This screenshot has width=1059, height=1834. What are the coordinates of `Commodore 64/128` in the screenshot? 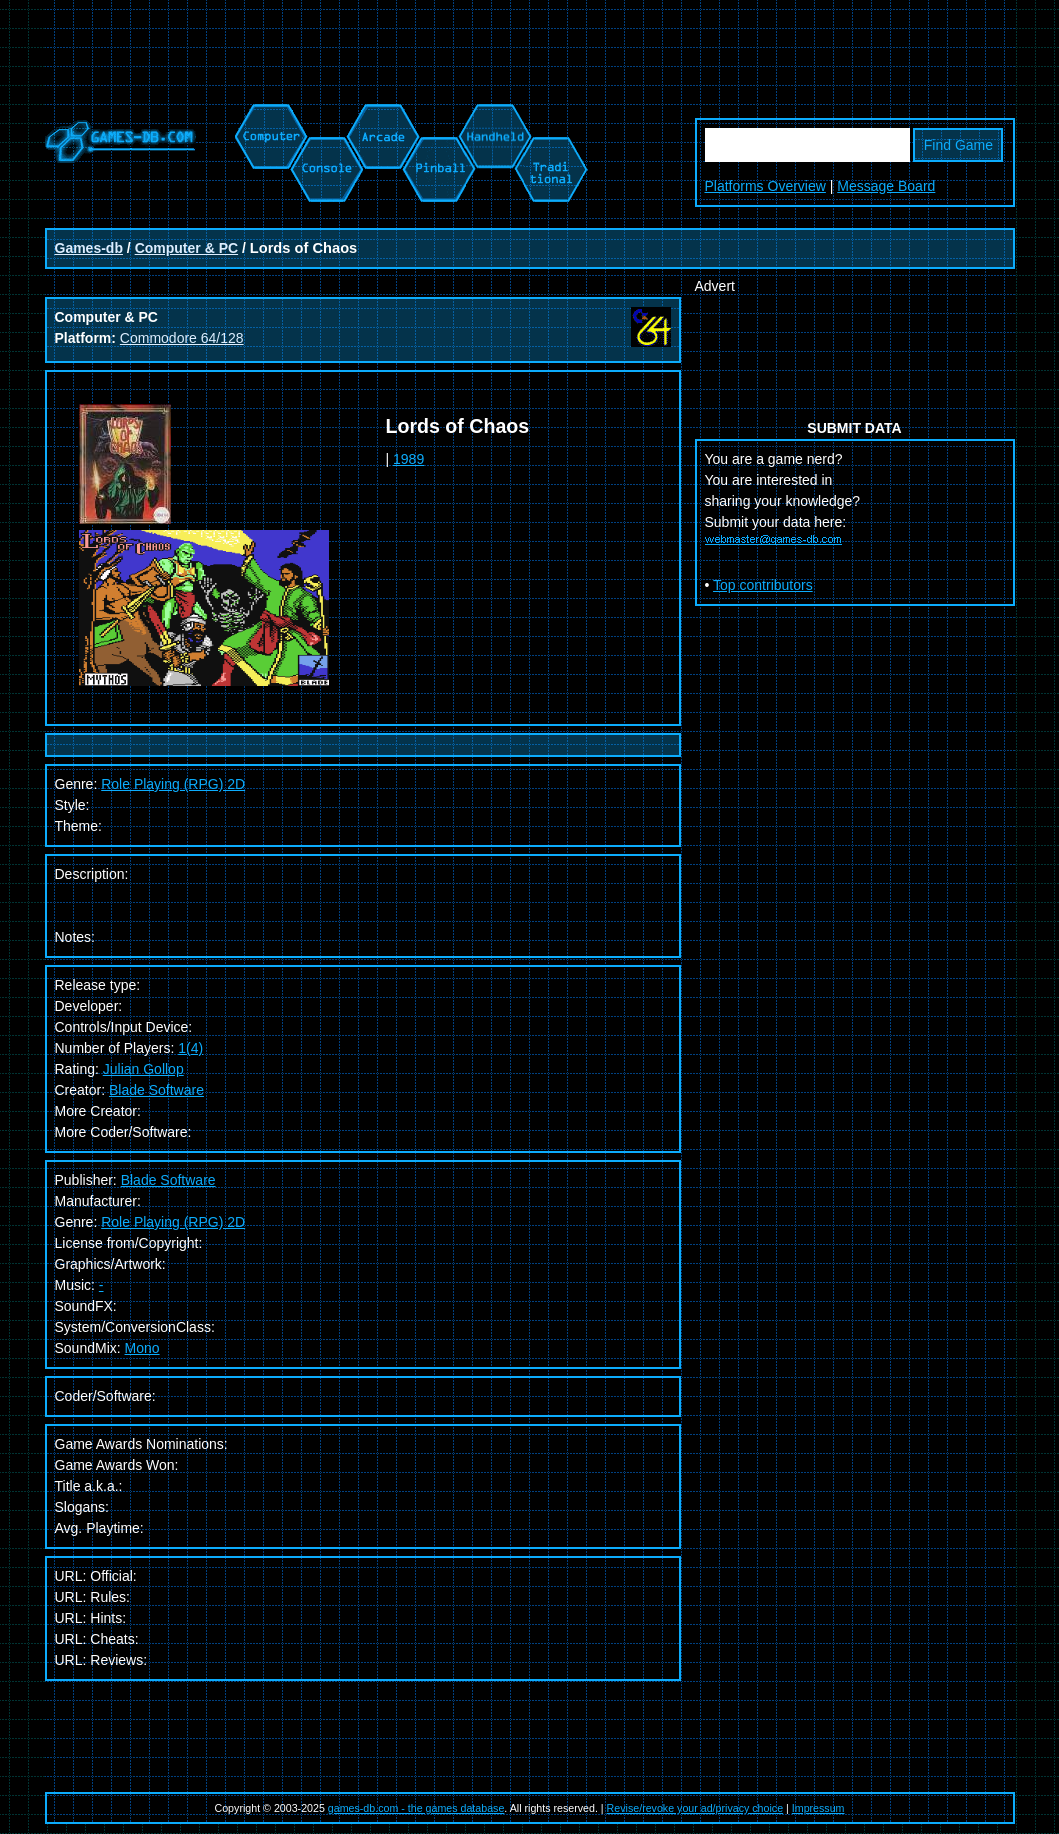 It's located at (182, 338).